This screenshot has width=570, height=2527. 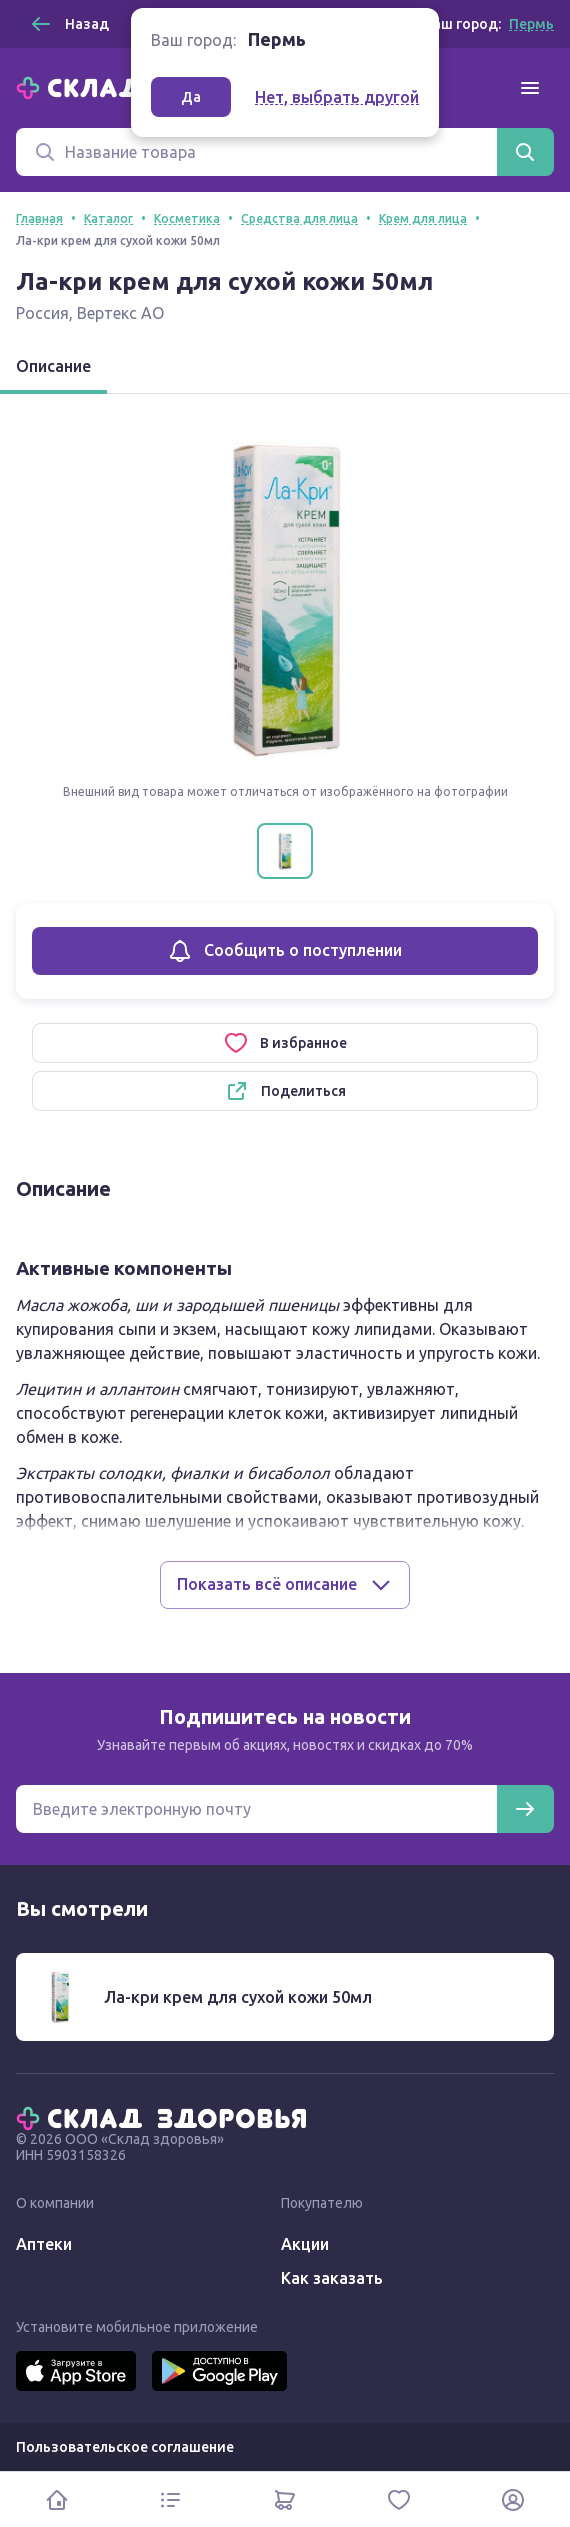 What do you see at coordinates (525, 1809) in the screenshot?
I see `[Подписаться]` at bounding box center [525, 1809].